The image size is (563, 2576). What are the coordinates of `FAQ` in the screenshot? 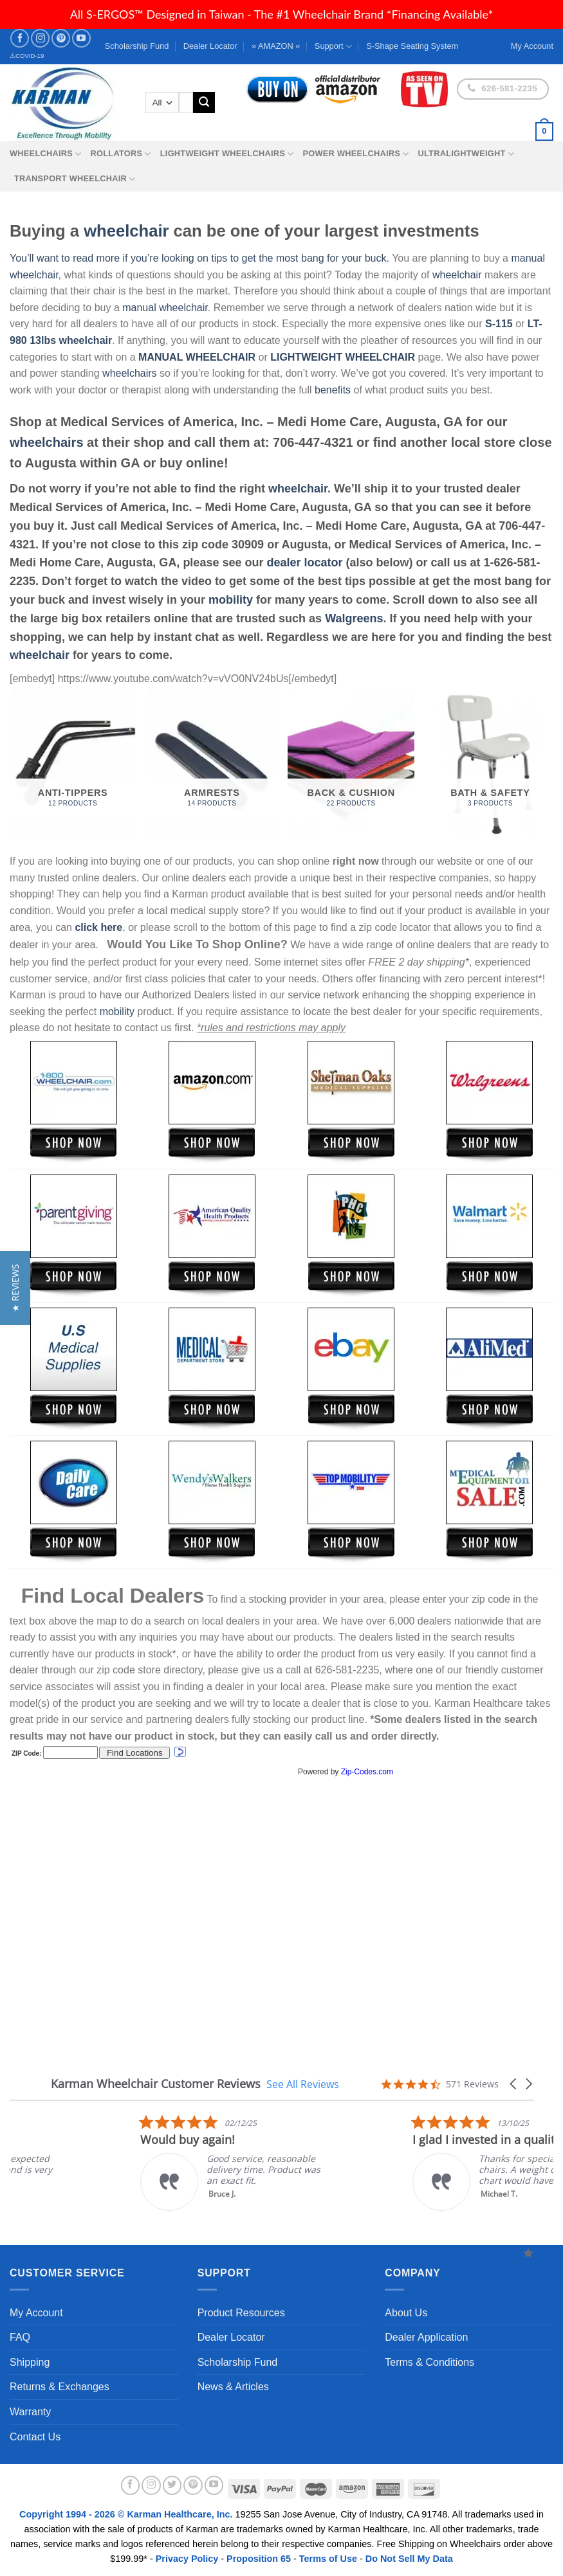 It's located at (20, 2337).